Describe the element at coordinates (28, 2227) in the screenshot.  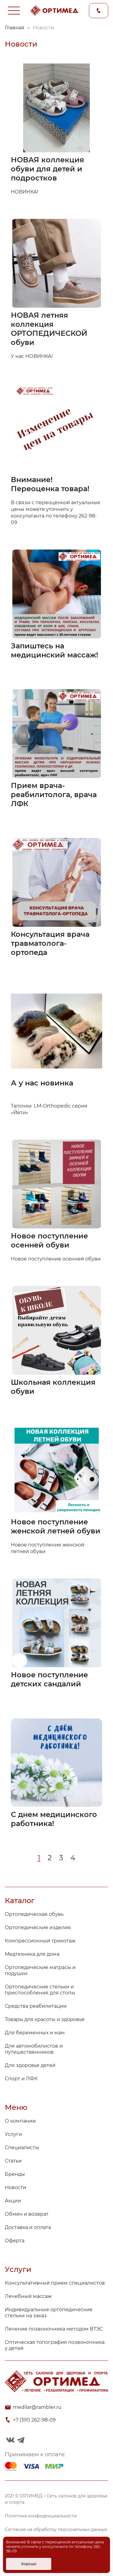
I see `Доставка и оплата` at that location.